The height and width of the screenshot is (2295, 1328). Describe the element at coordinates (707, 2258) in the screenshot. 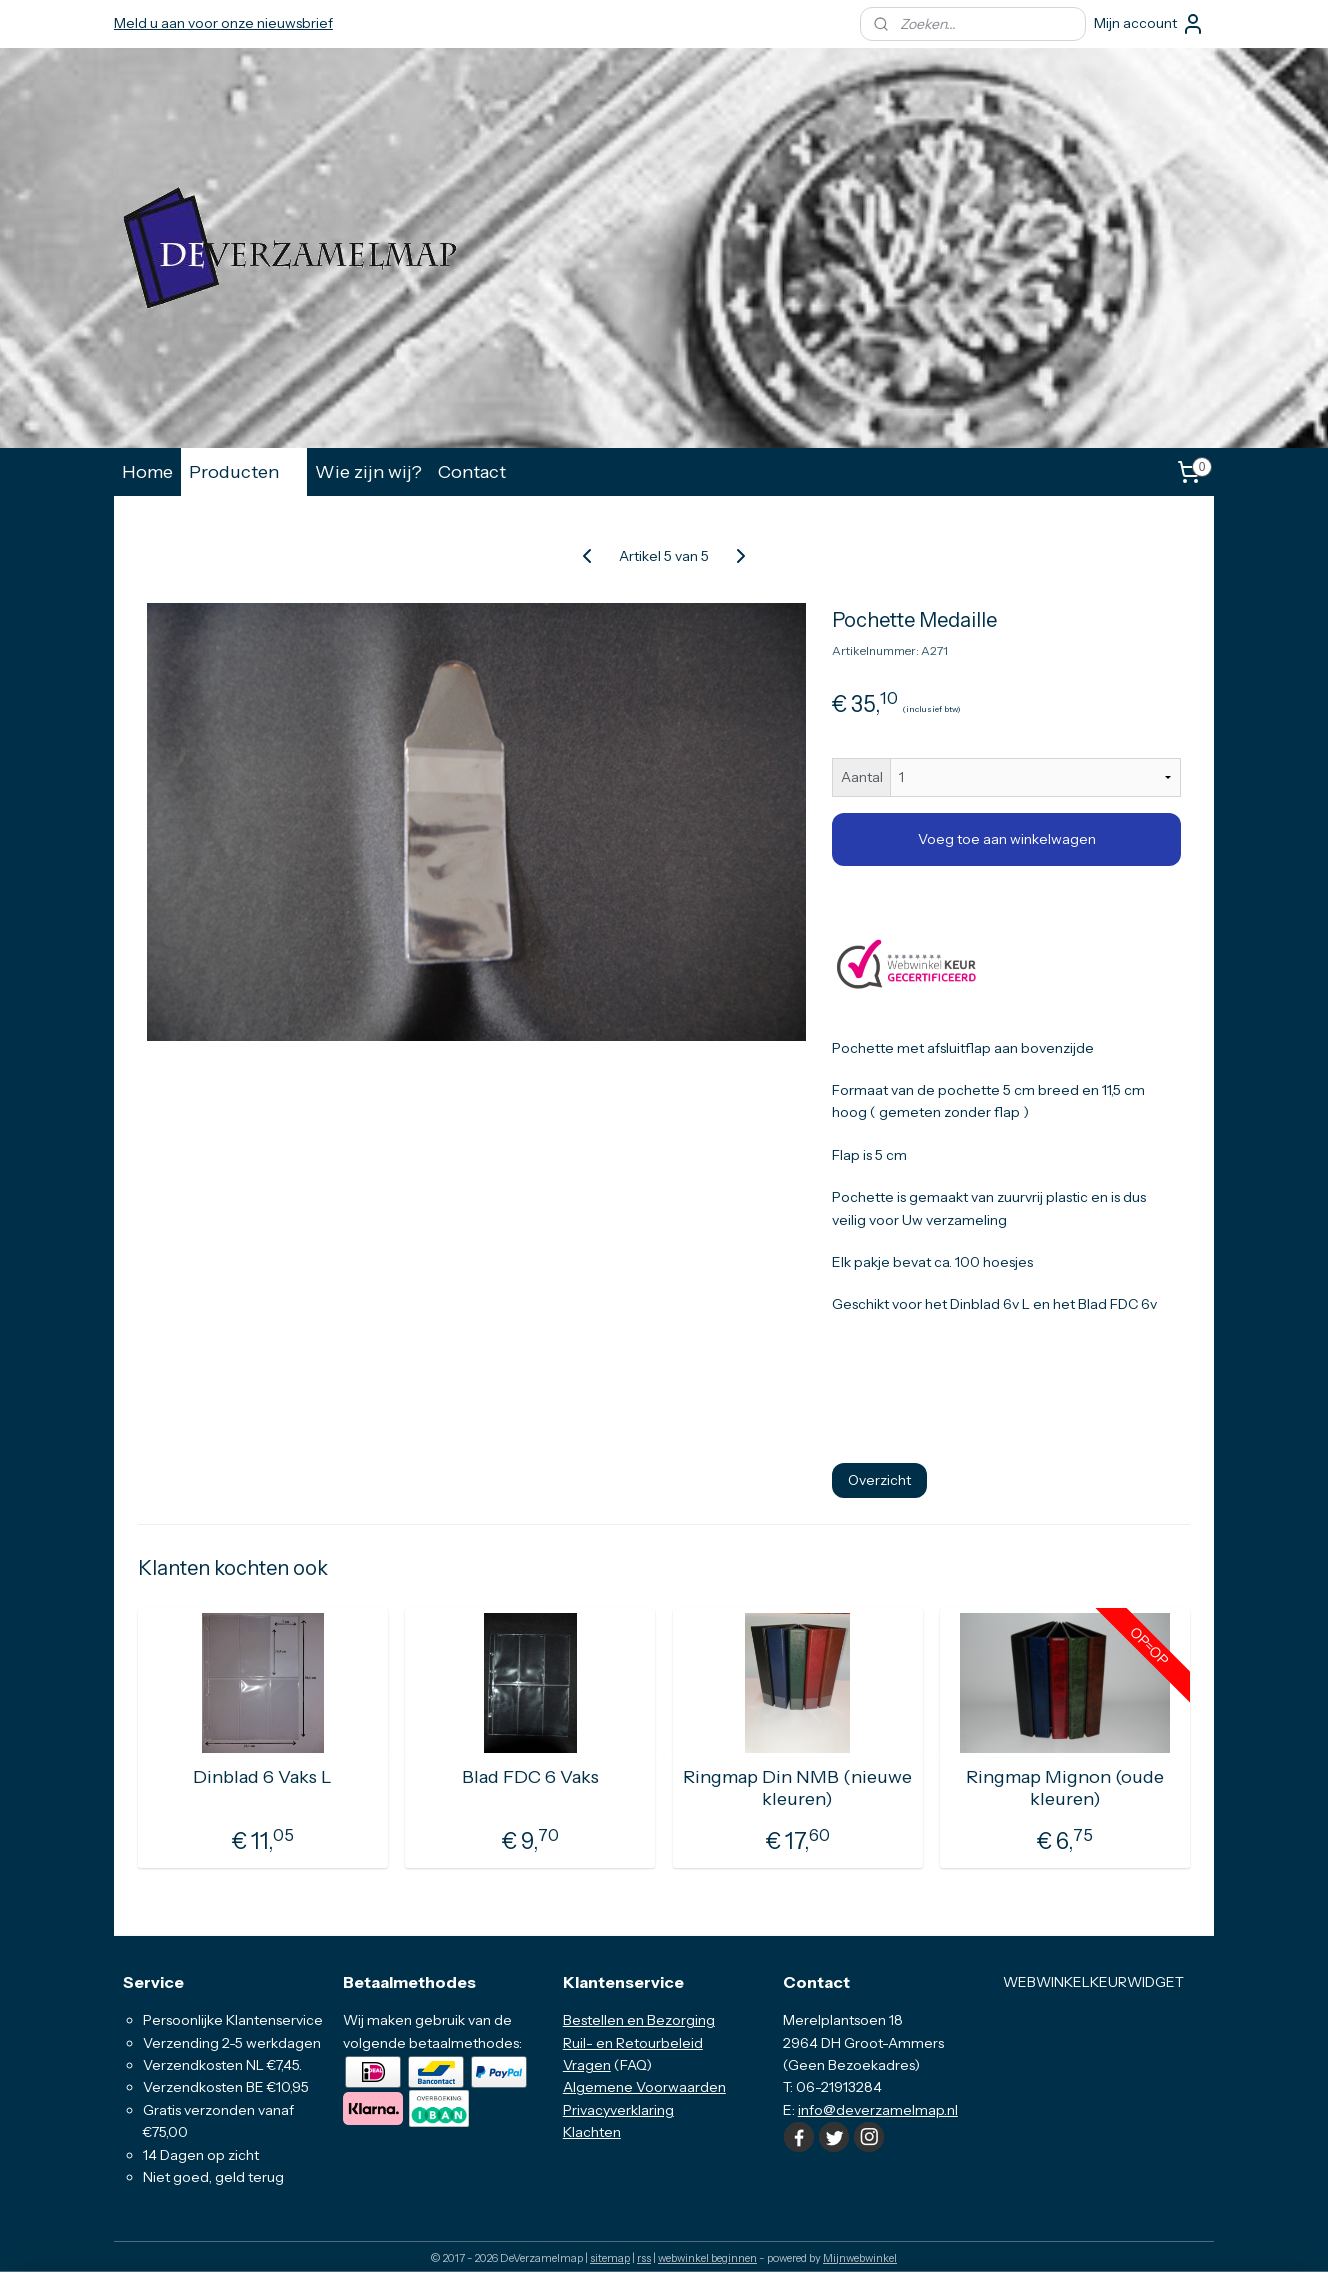

I see `webwinkel beginnen` at that location.